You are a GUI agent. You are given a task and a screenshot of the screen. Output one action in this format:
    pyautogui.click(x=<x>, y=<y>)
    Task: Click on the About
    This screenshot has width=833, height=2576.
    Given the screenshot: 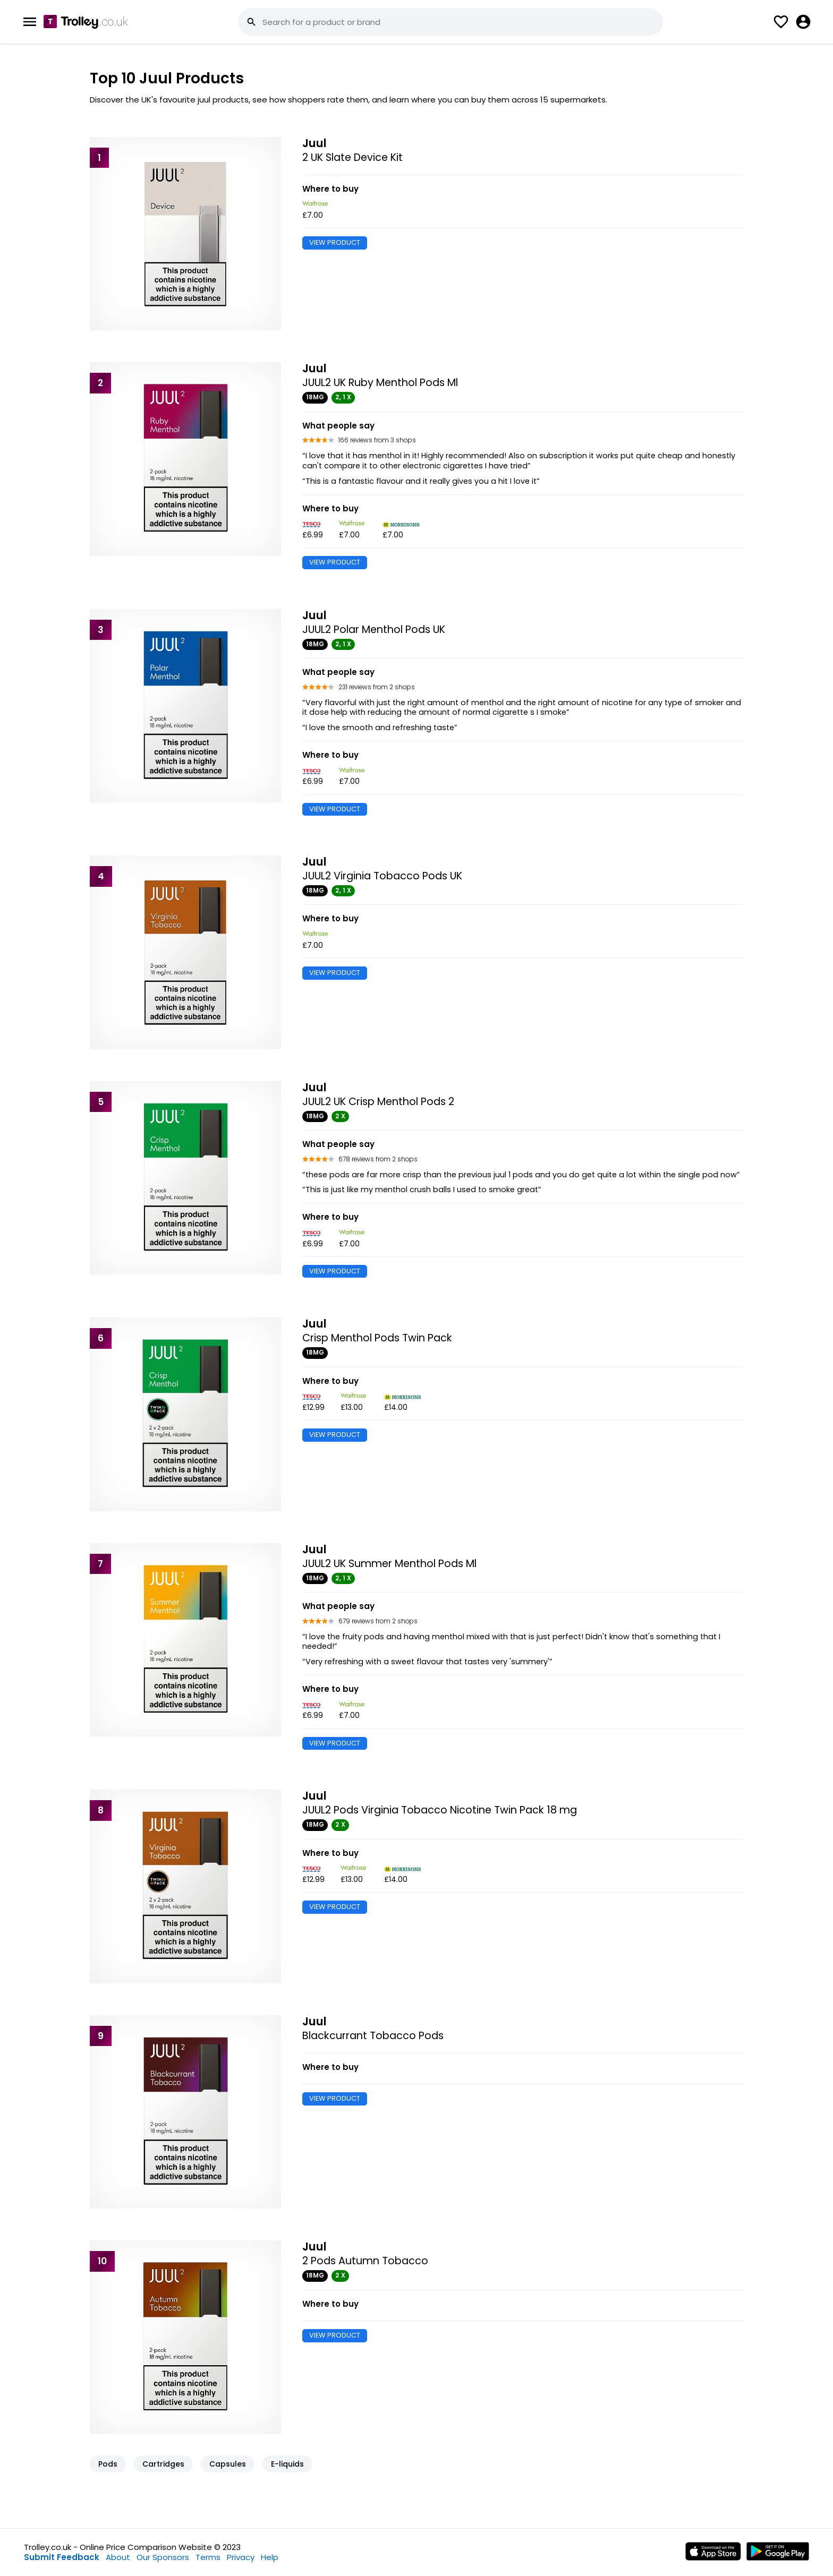 What is the action you would take?
    pyautogui.click(x=118, y=2557)
    